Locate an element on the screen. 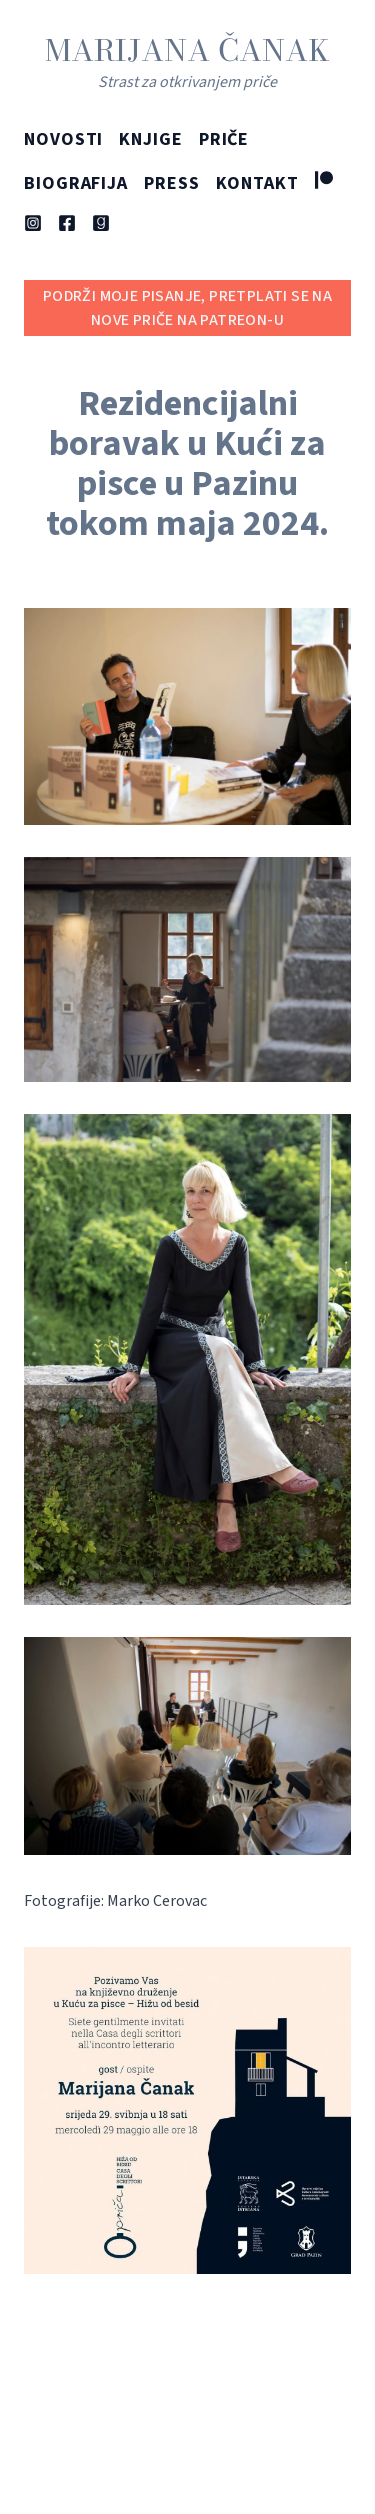  Kontakt is located at coordinates (257, 183).